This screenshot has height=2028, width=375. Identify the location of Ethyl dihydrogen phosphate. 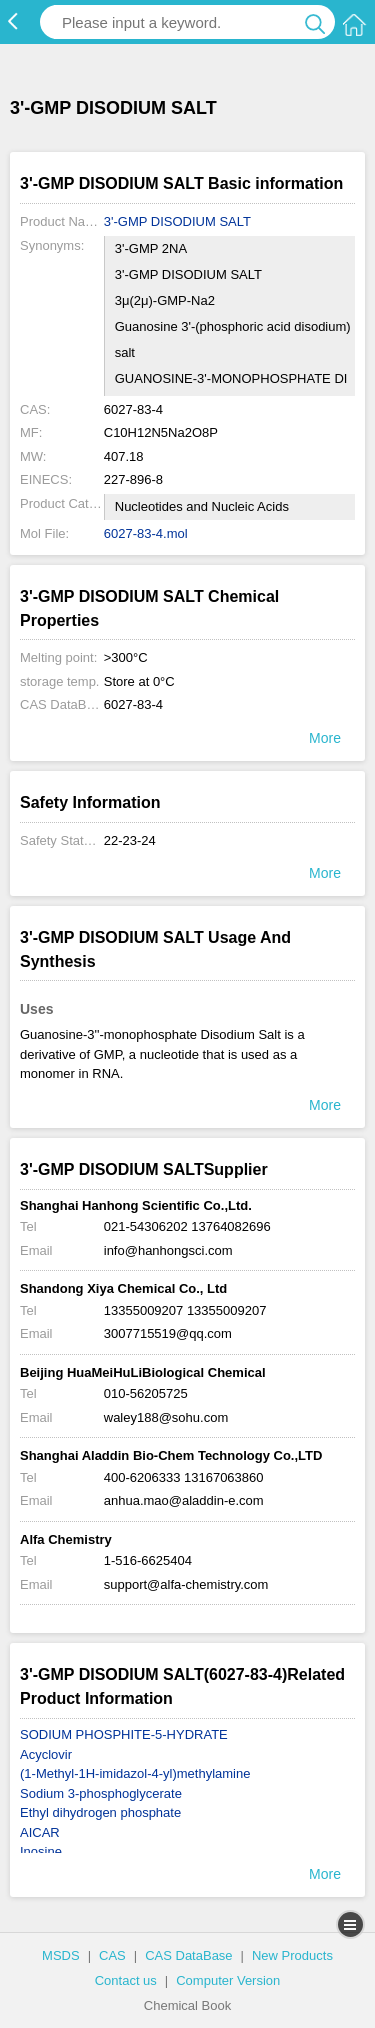
(100, 1812).